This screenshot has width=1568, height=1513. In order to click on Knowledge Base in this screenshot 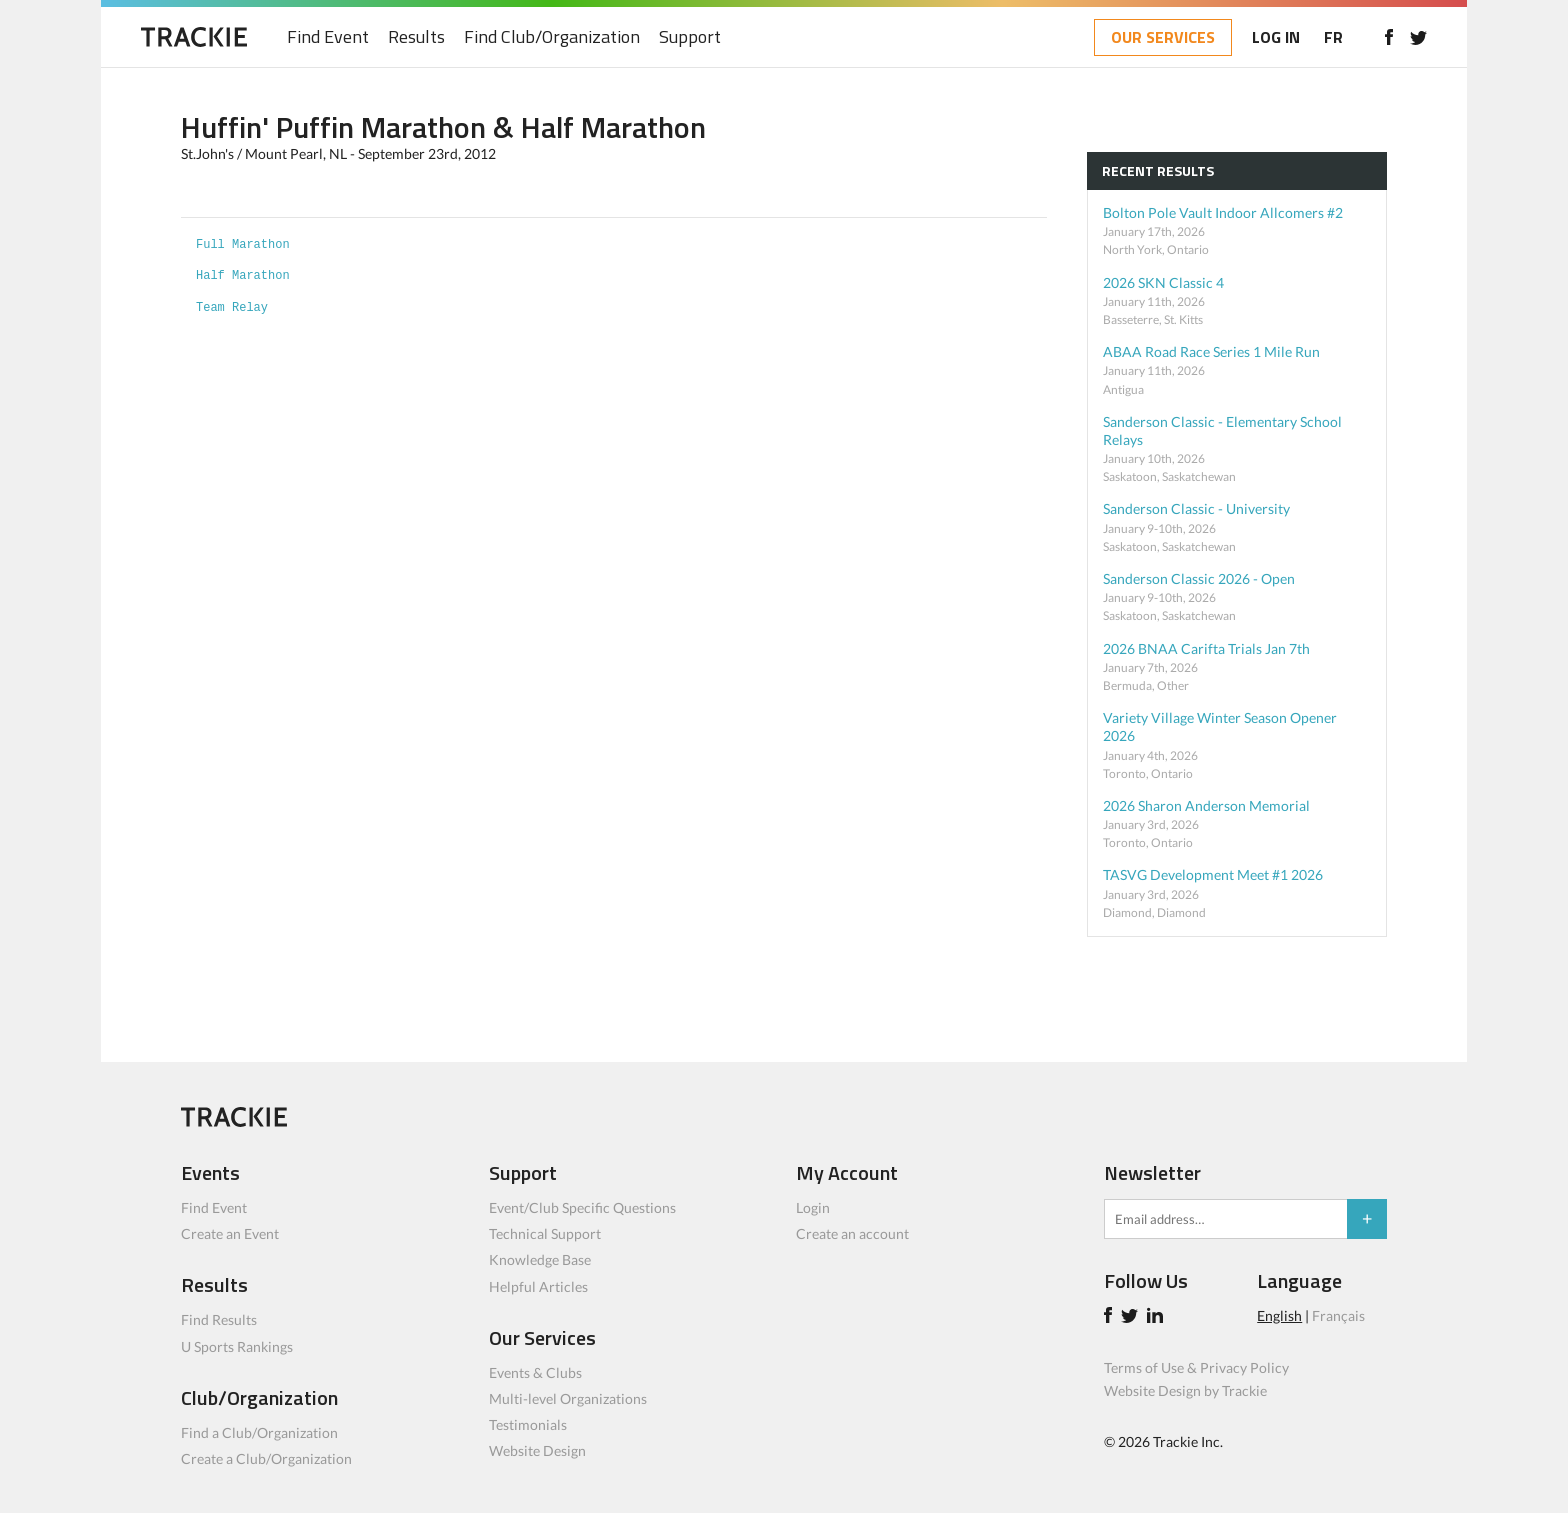, I will do `click(540, 1259)`.